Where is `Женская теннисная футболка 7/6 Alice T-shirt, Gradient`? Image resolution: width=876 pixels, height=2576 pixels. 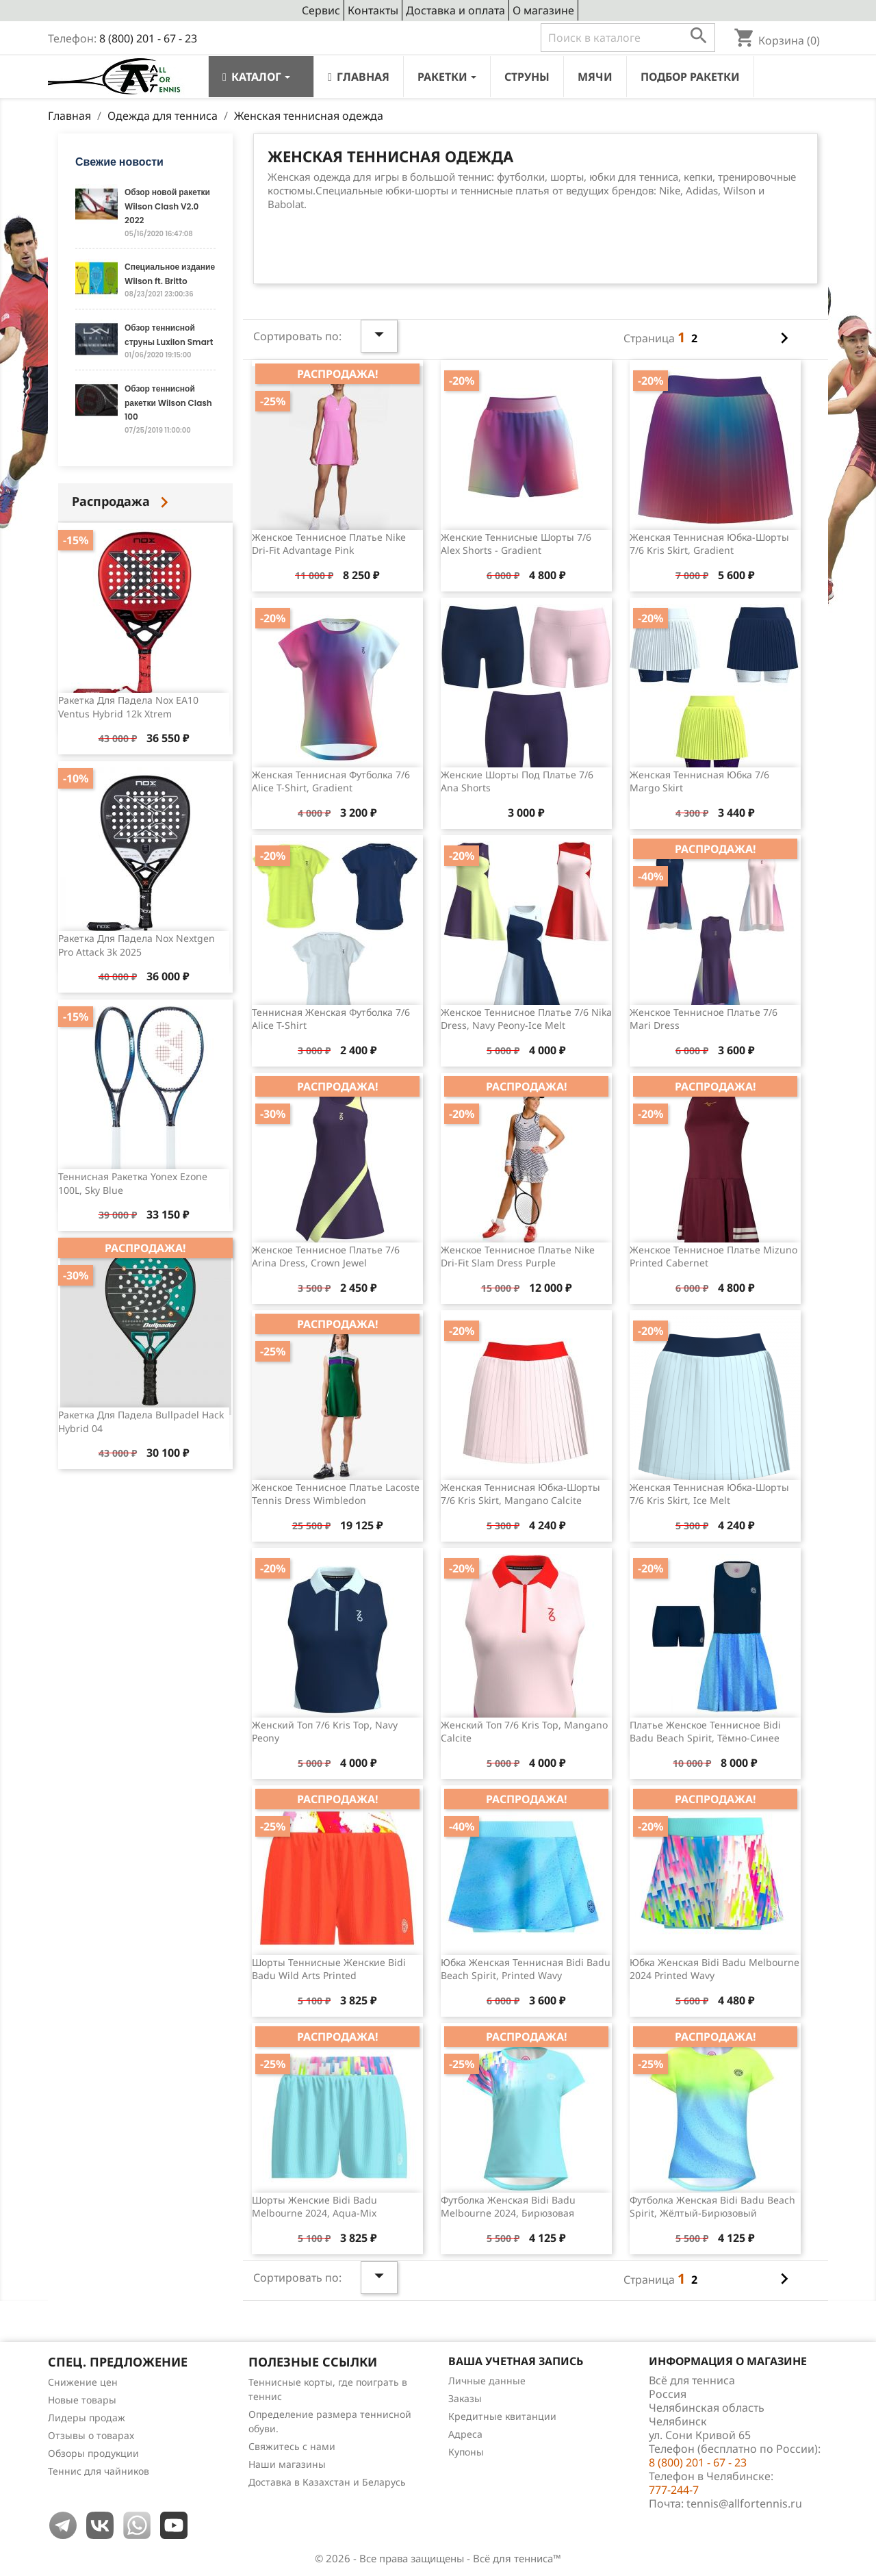
Женская теннисная футболка 7/6 Alice T-shirt, Gradient is located at coordinates (331, 781).